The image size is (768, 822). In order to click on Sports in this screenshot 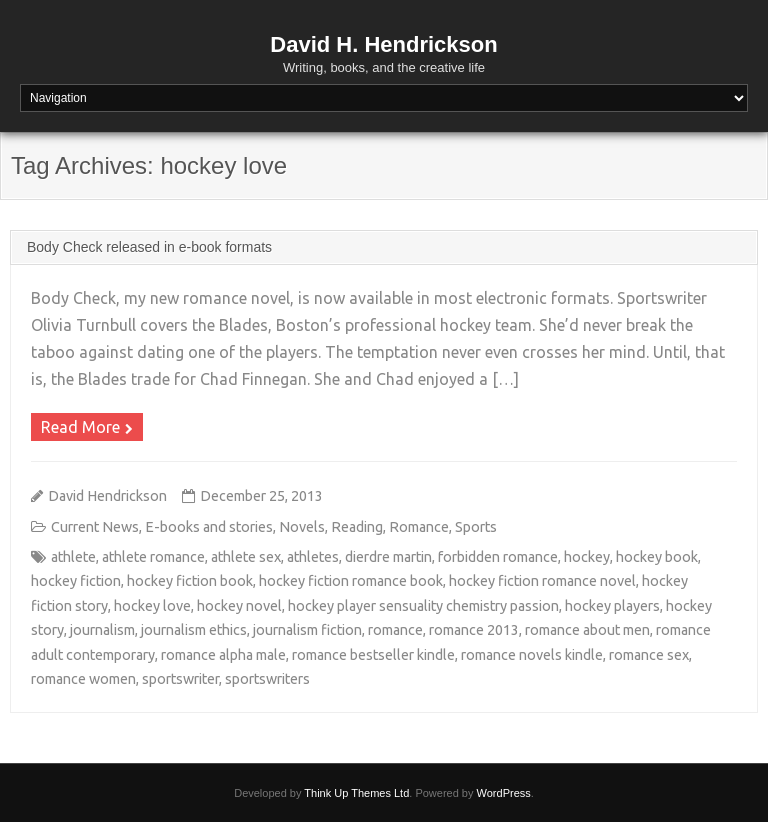, I will do `click(476, 527)`.